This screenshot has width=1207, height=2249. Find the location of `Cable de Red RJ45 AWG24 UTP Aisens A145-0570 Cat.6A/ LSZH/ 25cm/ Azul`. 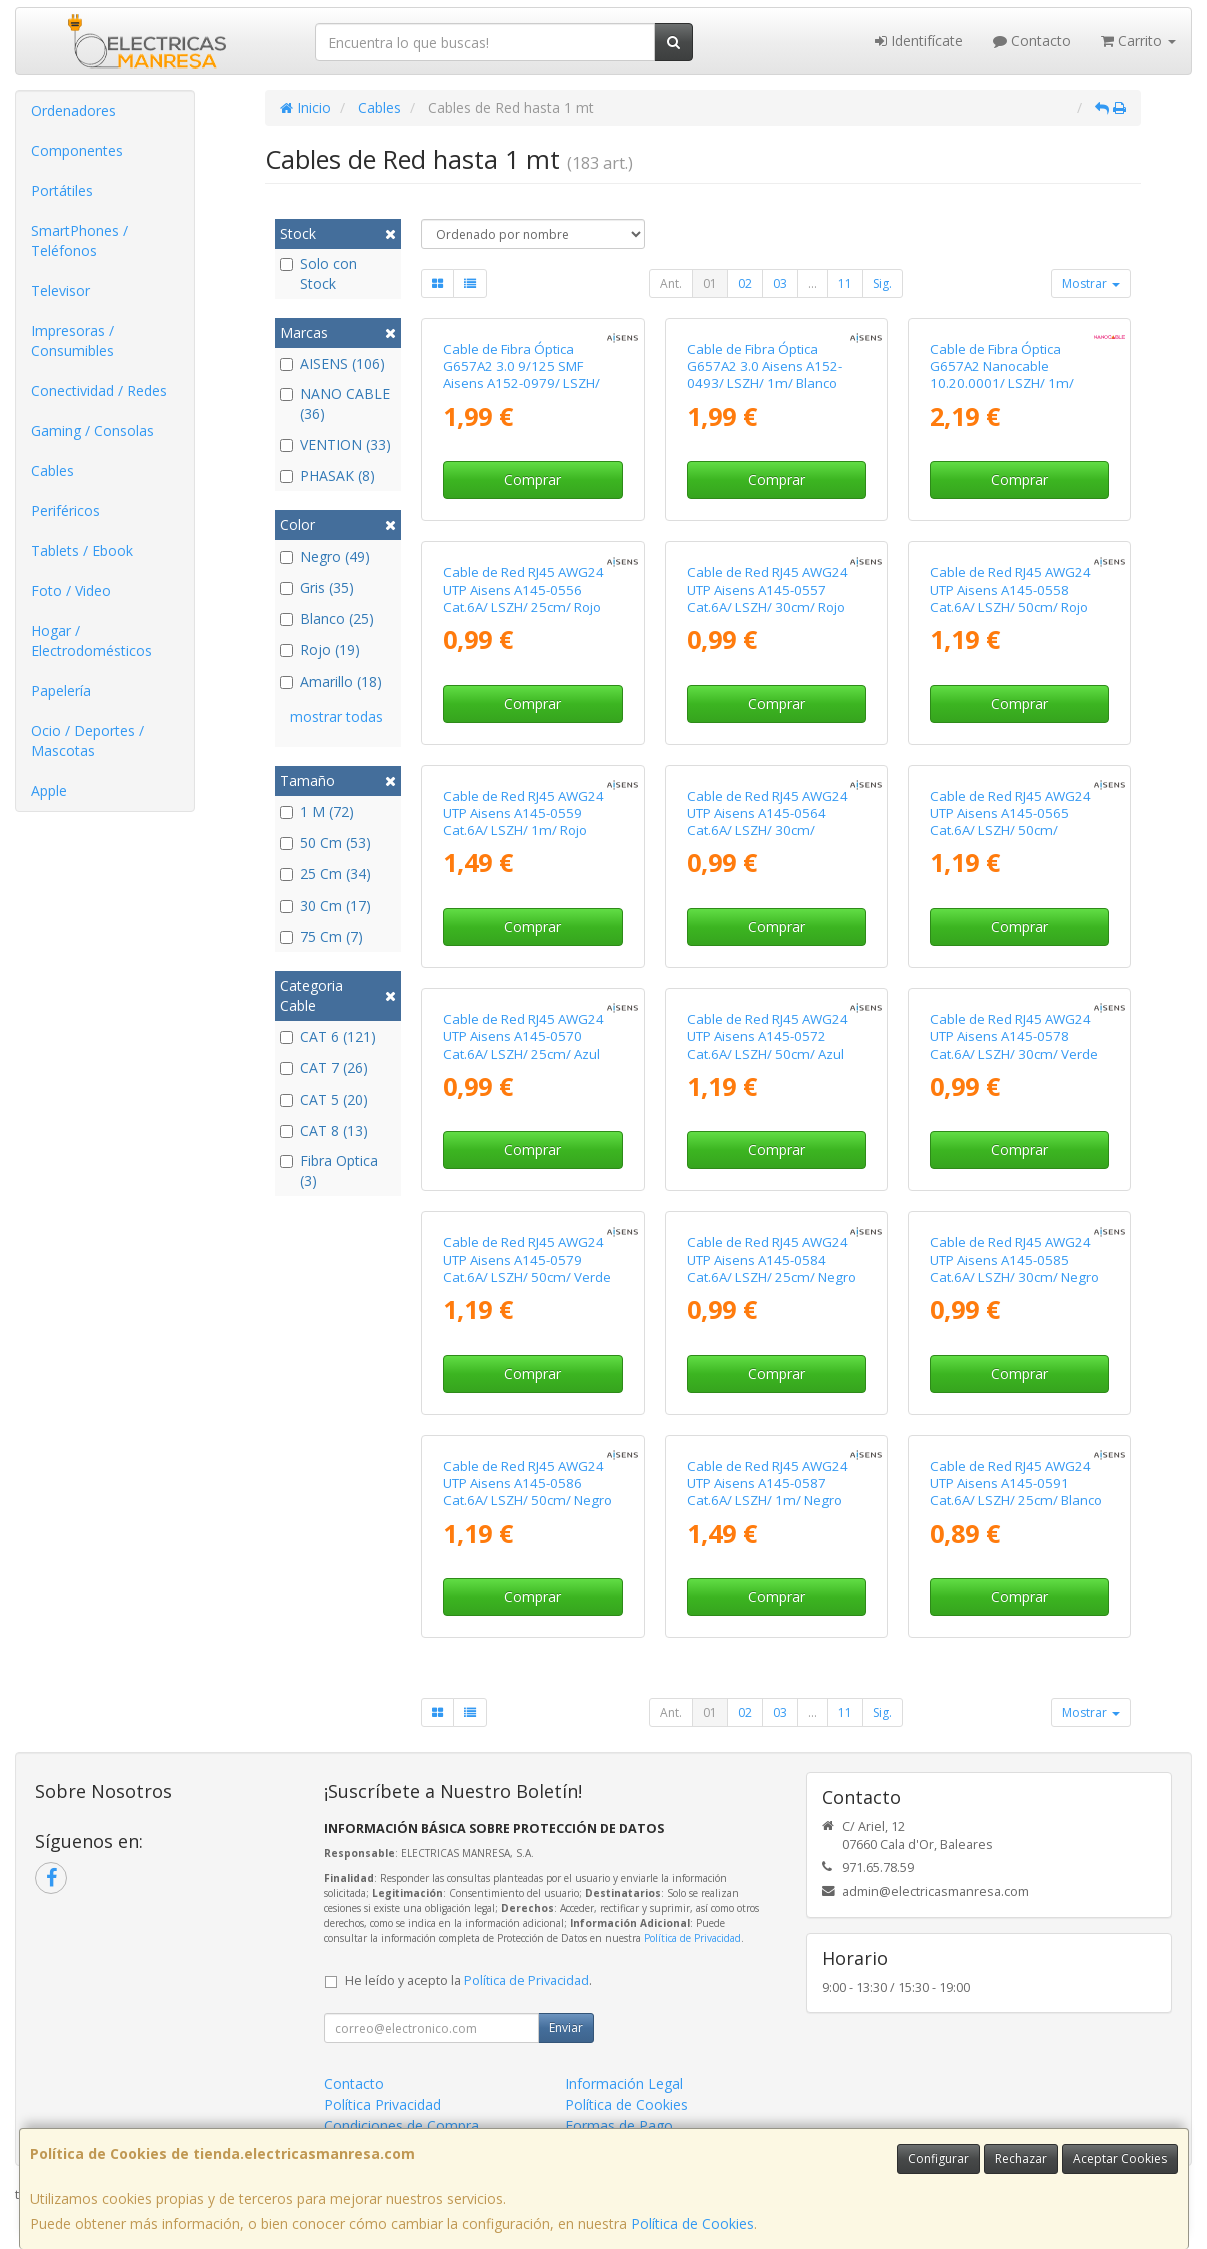

Cable de Red RJ45 AWG24 UTP Aisens A145-0570 Cat.6A/ LSZH/ 25cm/ Azul is located at coordinates (523, 1036).